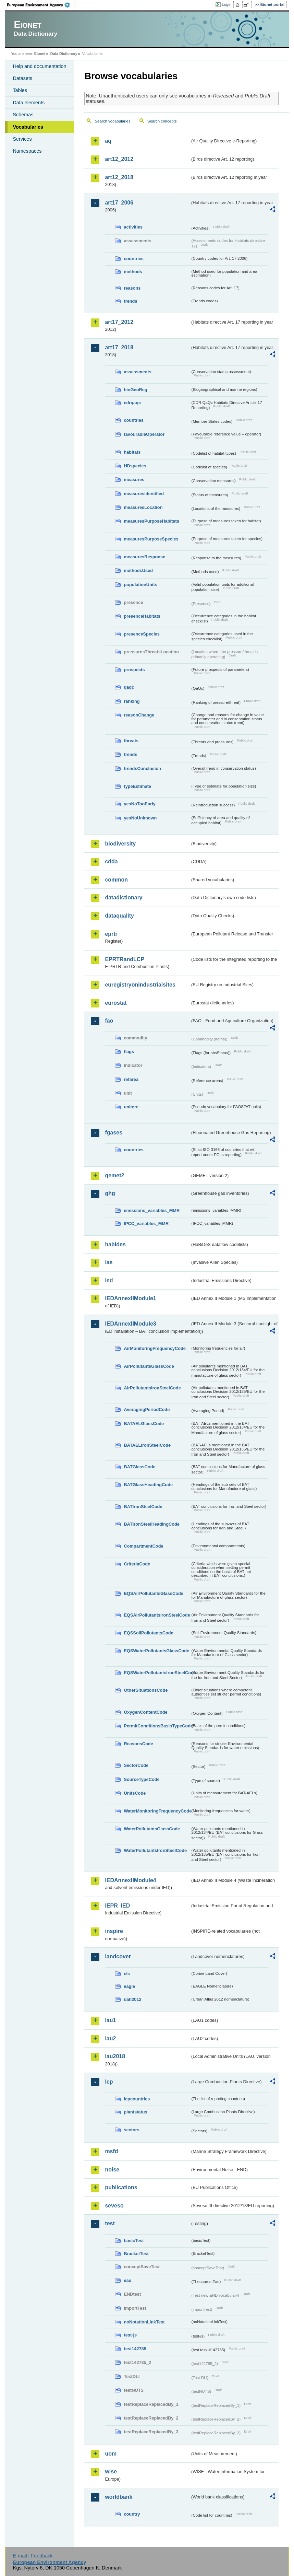  What do you see at coordinates (115, 2056) in the screenshot?
I see `lau2018` at bounding box center [115, 2056].